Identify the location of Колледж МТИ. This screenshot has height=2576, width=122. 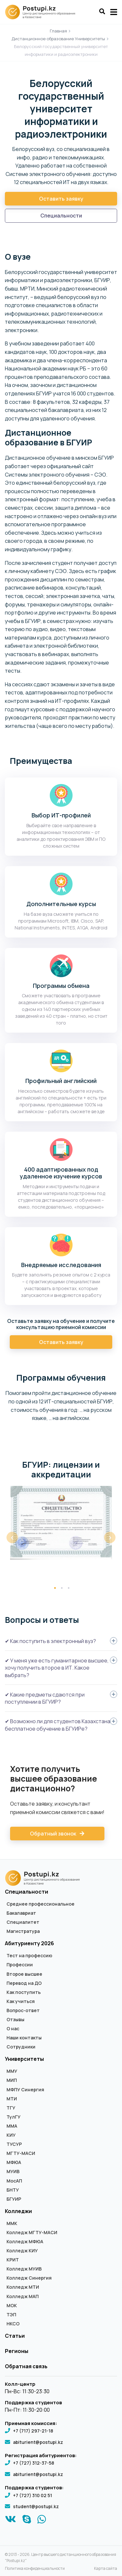
(23, 2287).